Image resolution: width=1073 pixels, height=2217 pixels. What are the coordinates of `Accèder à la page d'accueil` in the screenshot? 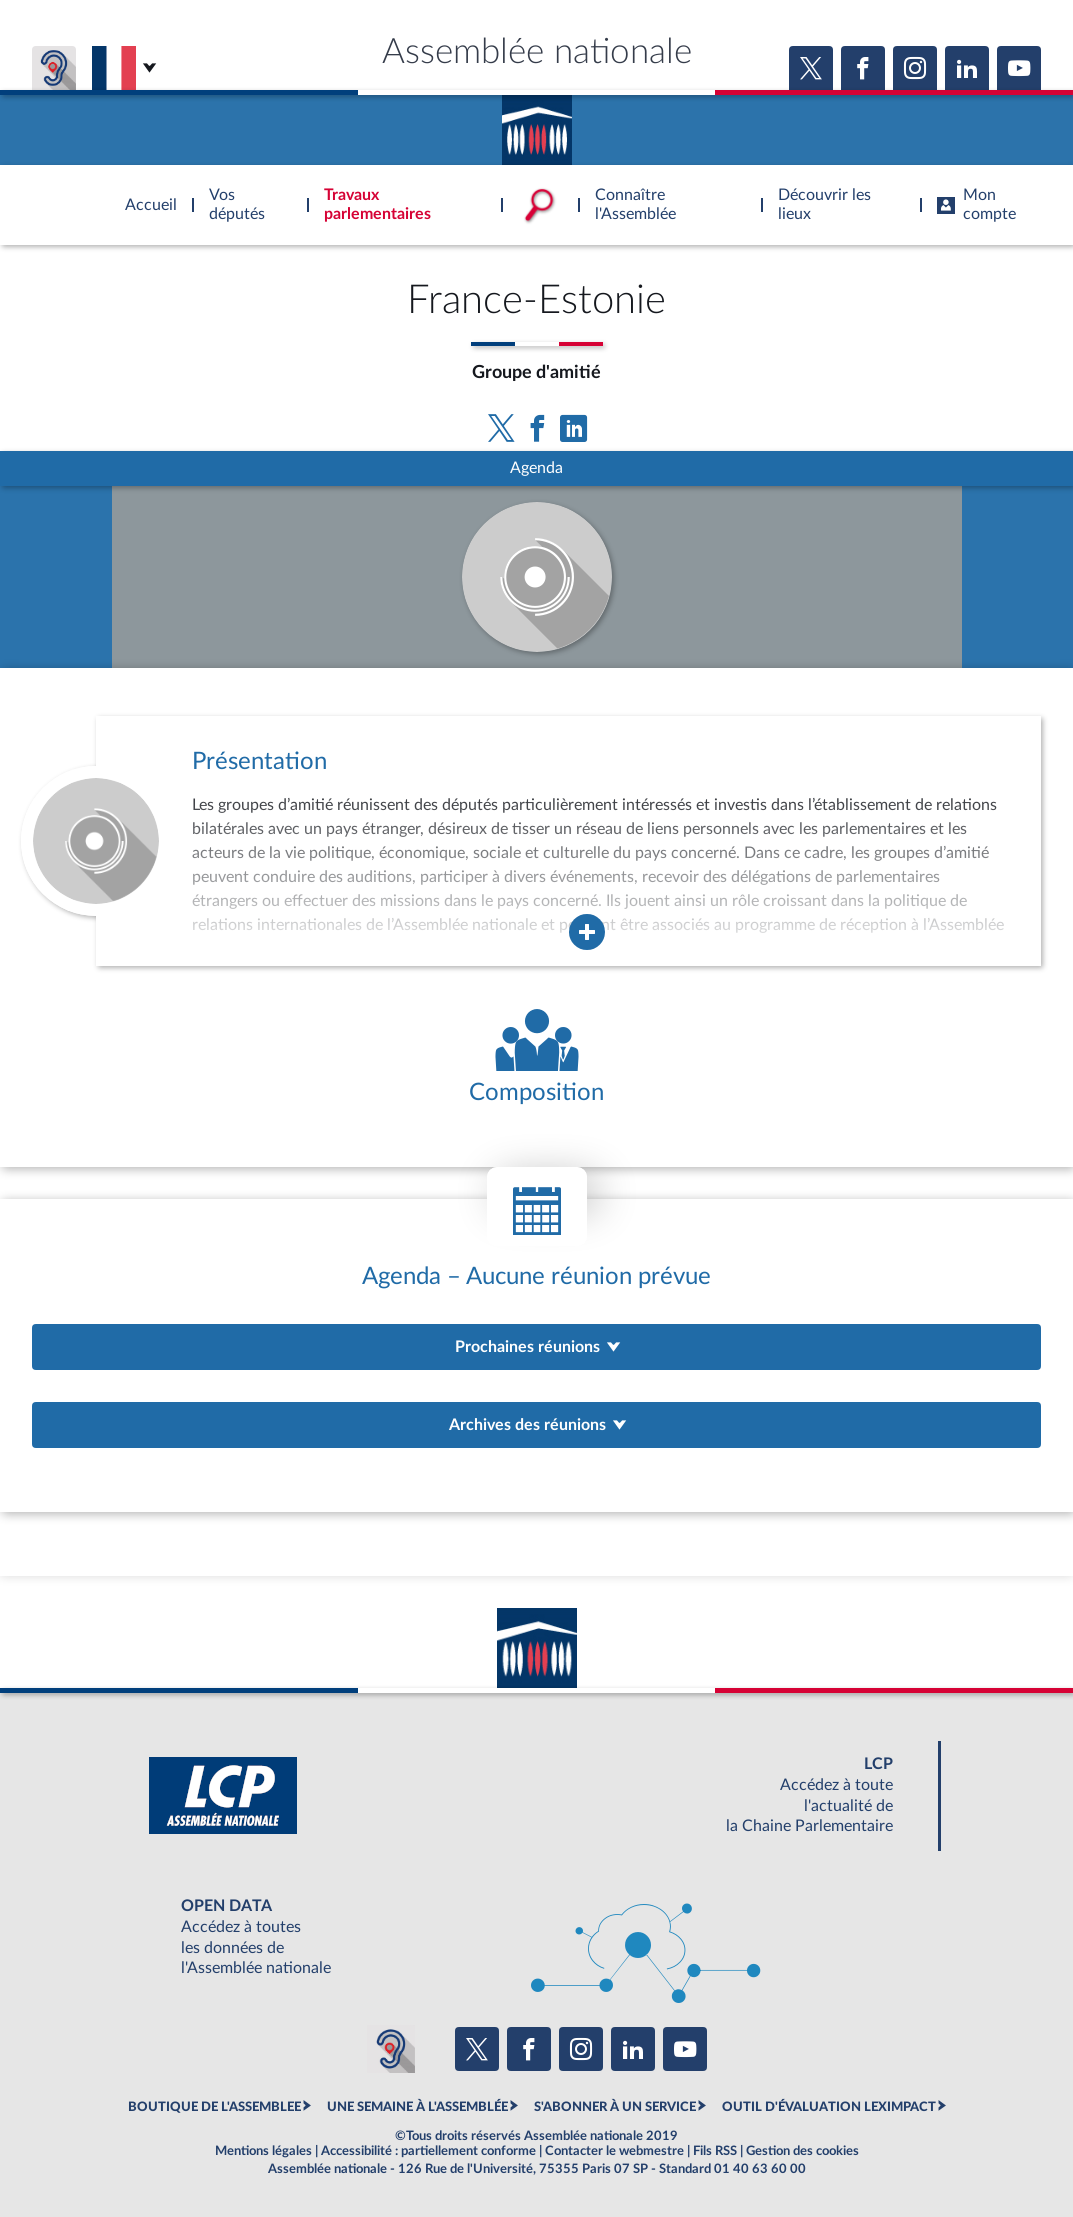 It's located at (537, 123).